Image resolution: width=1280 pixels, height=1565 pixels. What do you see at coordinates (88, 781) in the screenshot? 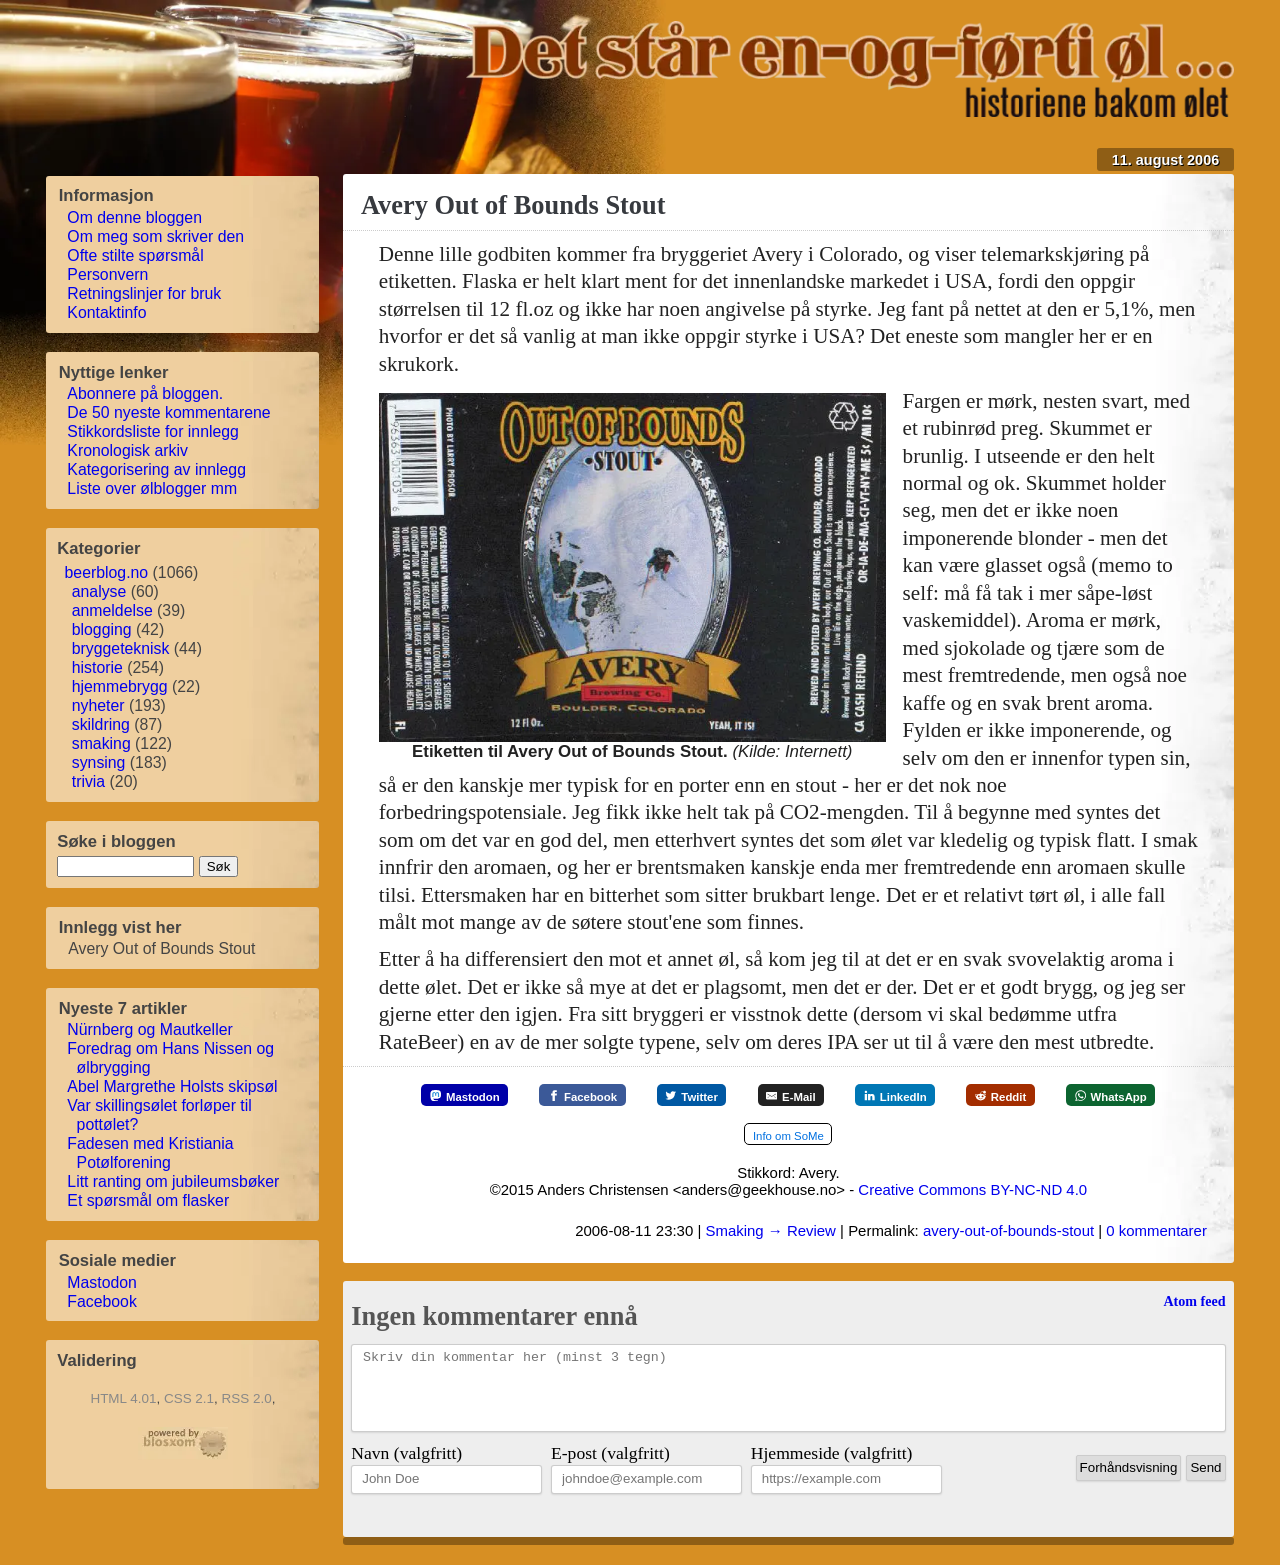
I see `trivia` at bounding box center [88, 781].